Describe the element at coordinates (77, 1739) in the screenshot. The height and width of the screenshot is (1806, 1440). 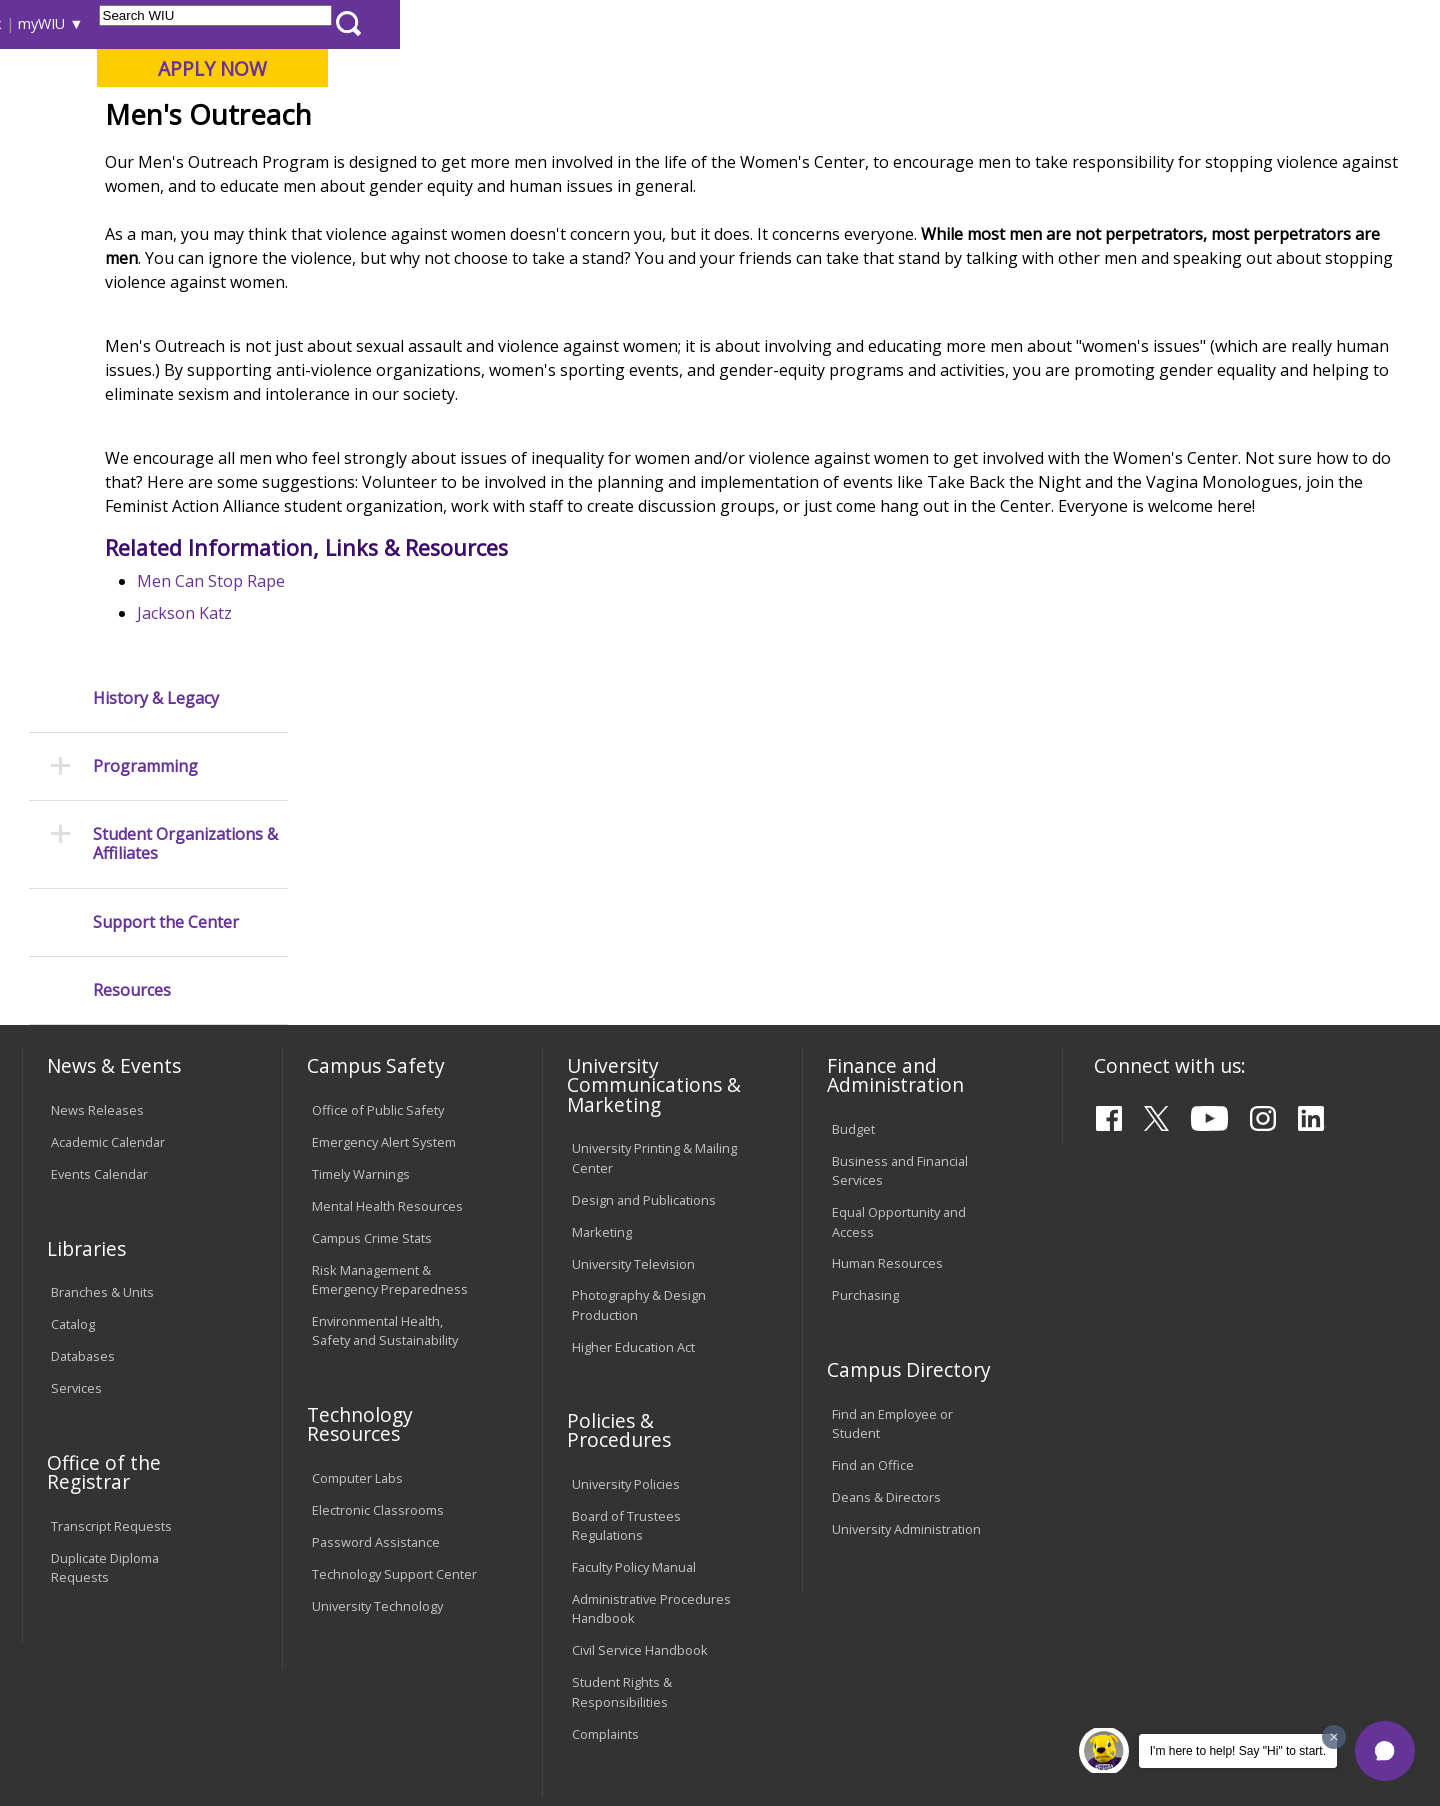
I see `© 2025` at that location.